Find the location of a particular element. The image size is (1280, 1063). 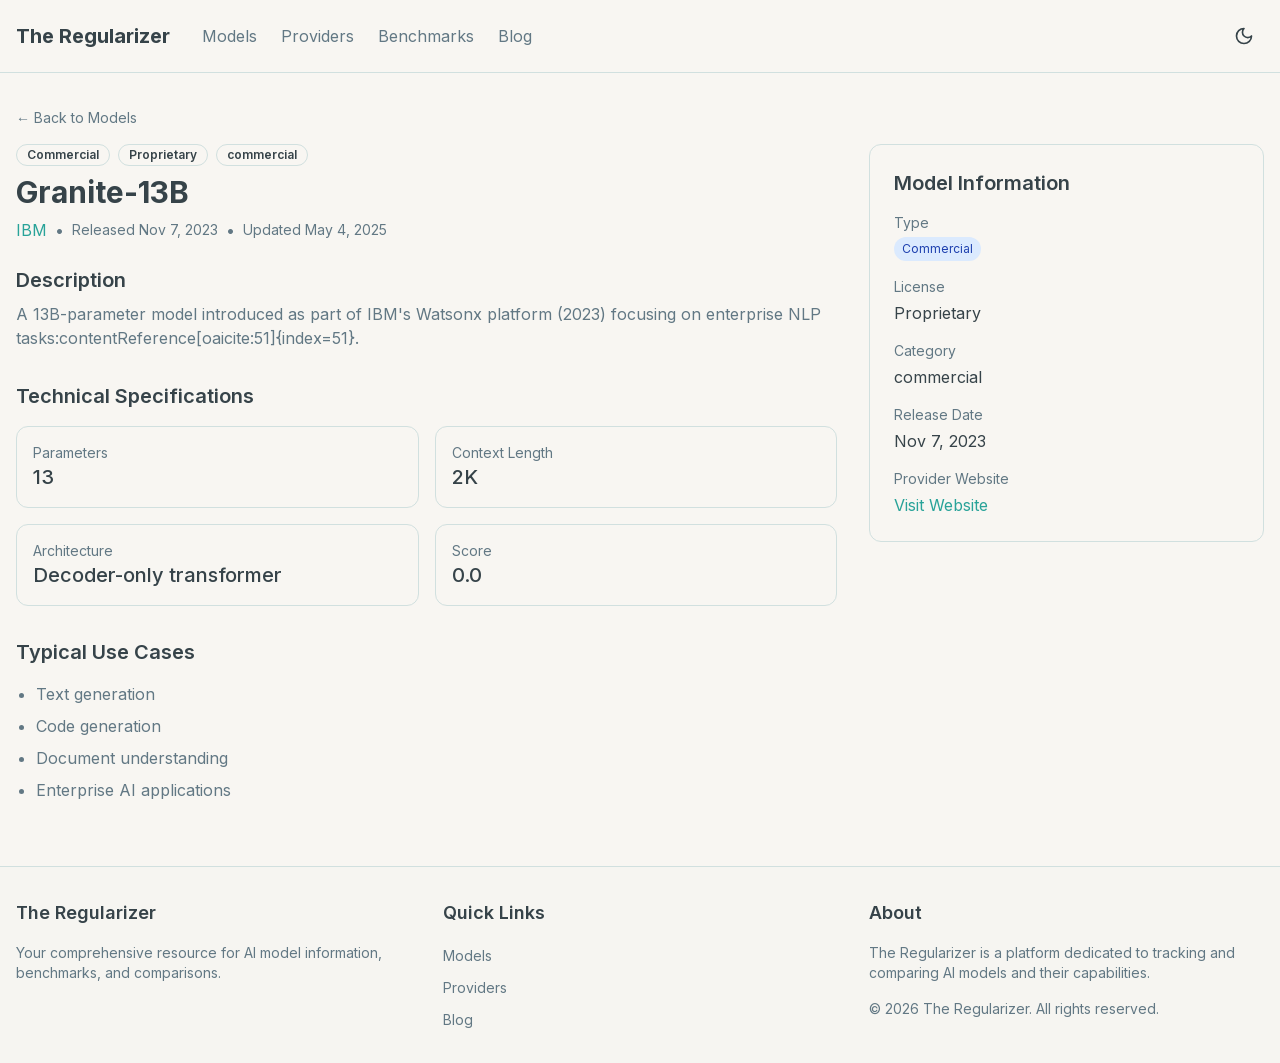

Blog is located at coordinates (515, 36).